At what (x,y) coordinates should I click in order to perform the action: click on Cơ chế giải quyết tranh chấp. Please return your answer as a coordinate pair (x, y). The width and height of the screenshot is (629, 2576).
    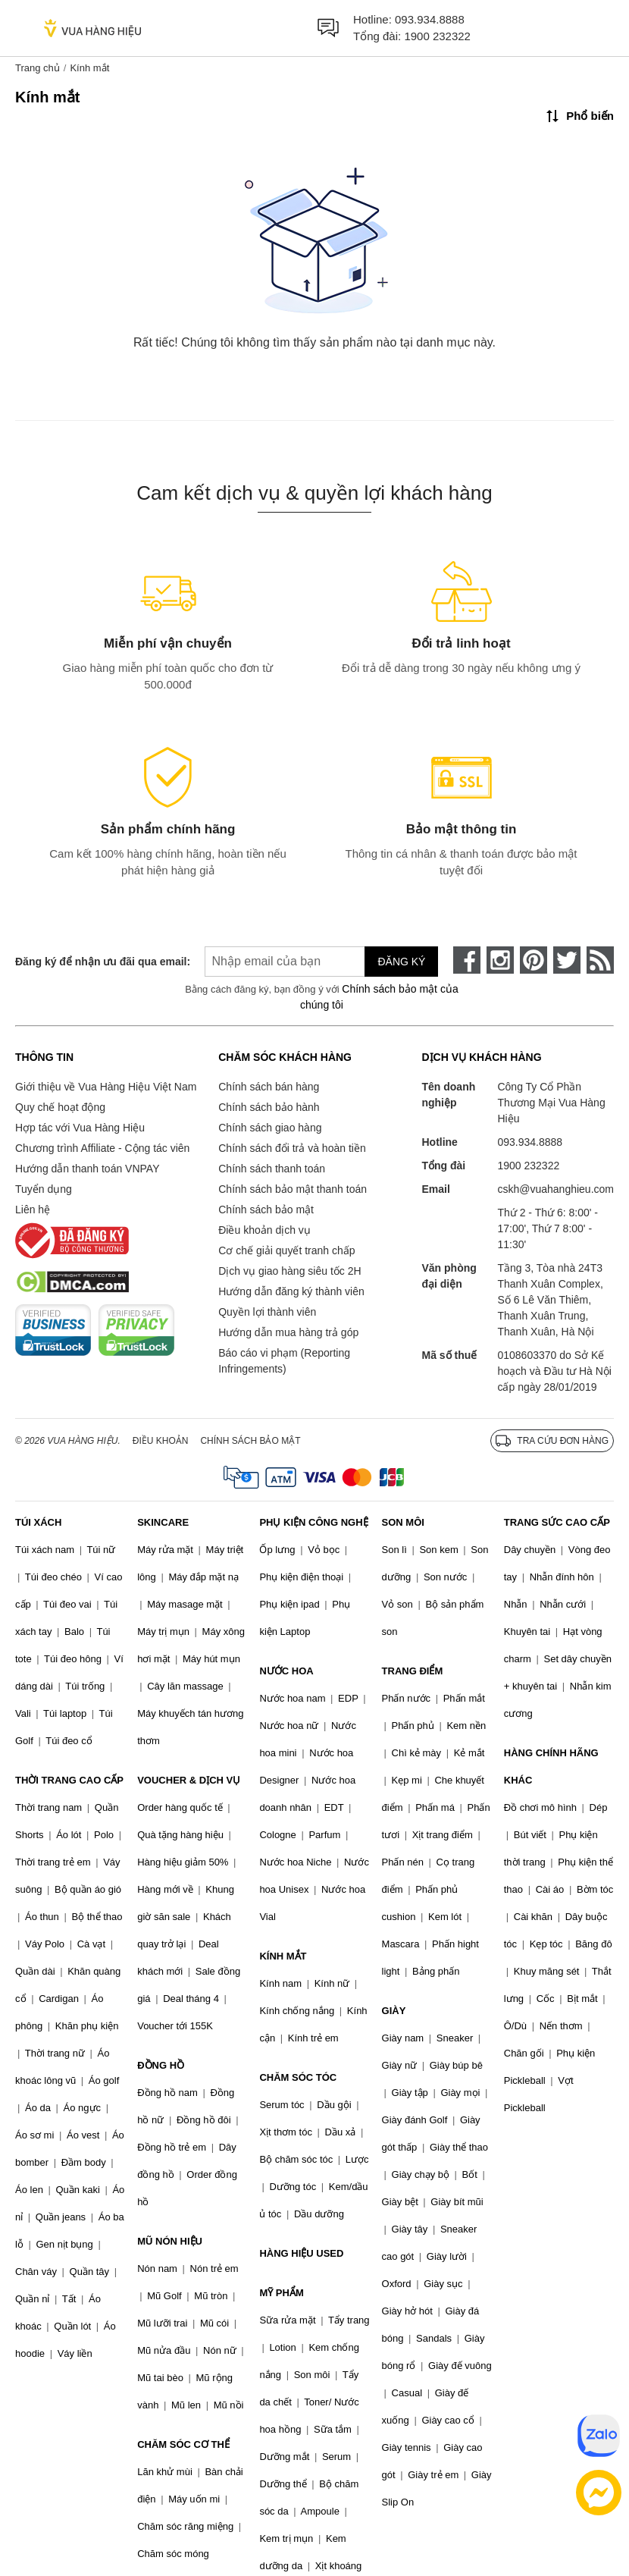
    Looking at the image, I should click on (286, 1250).